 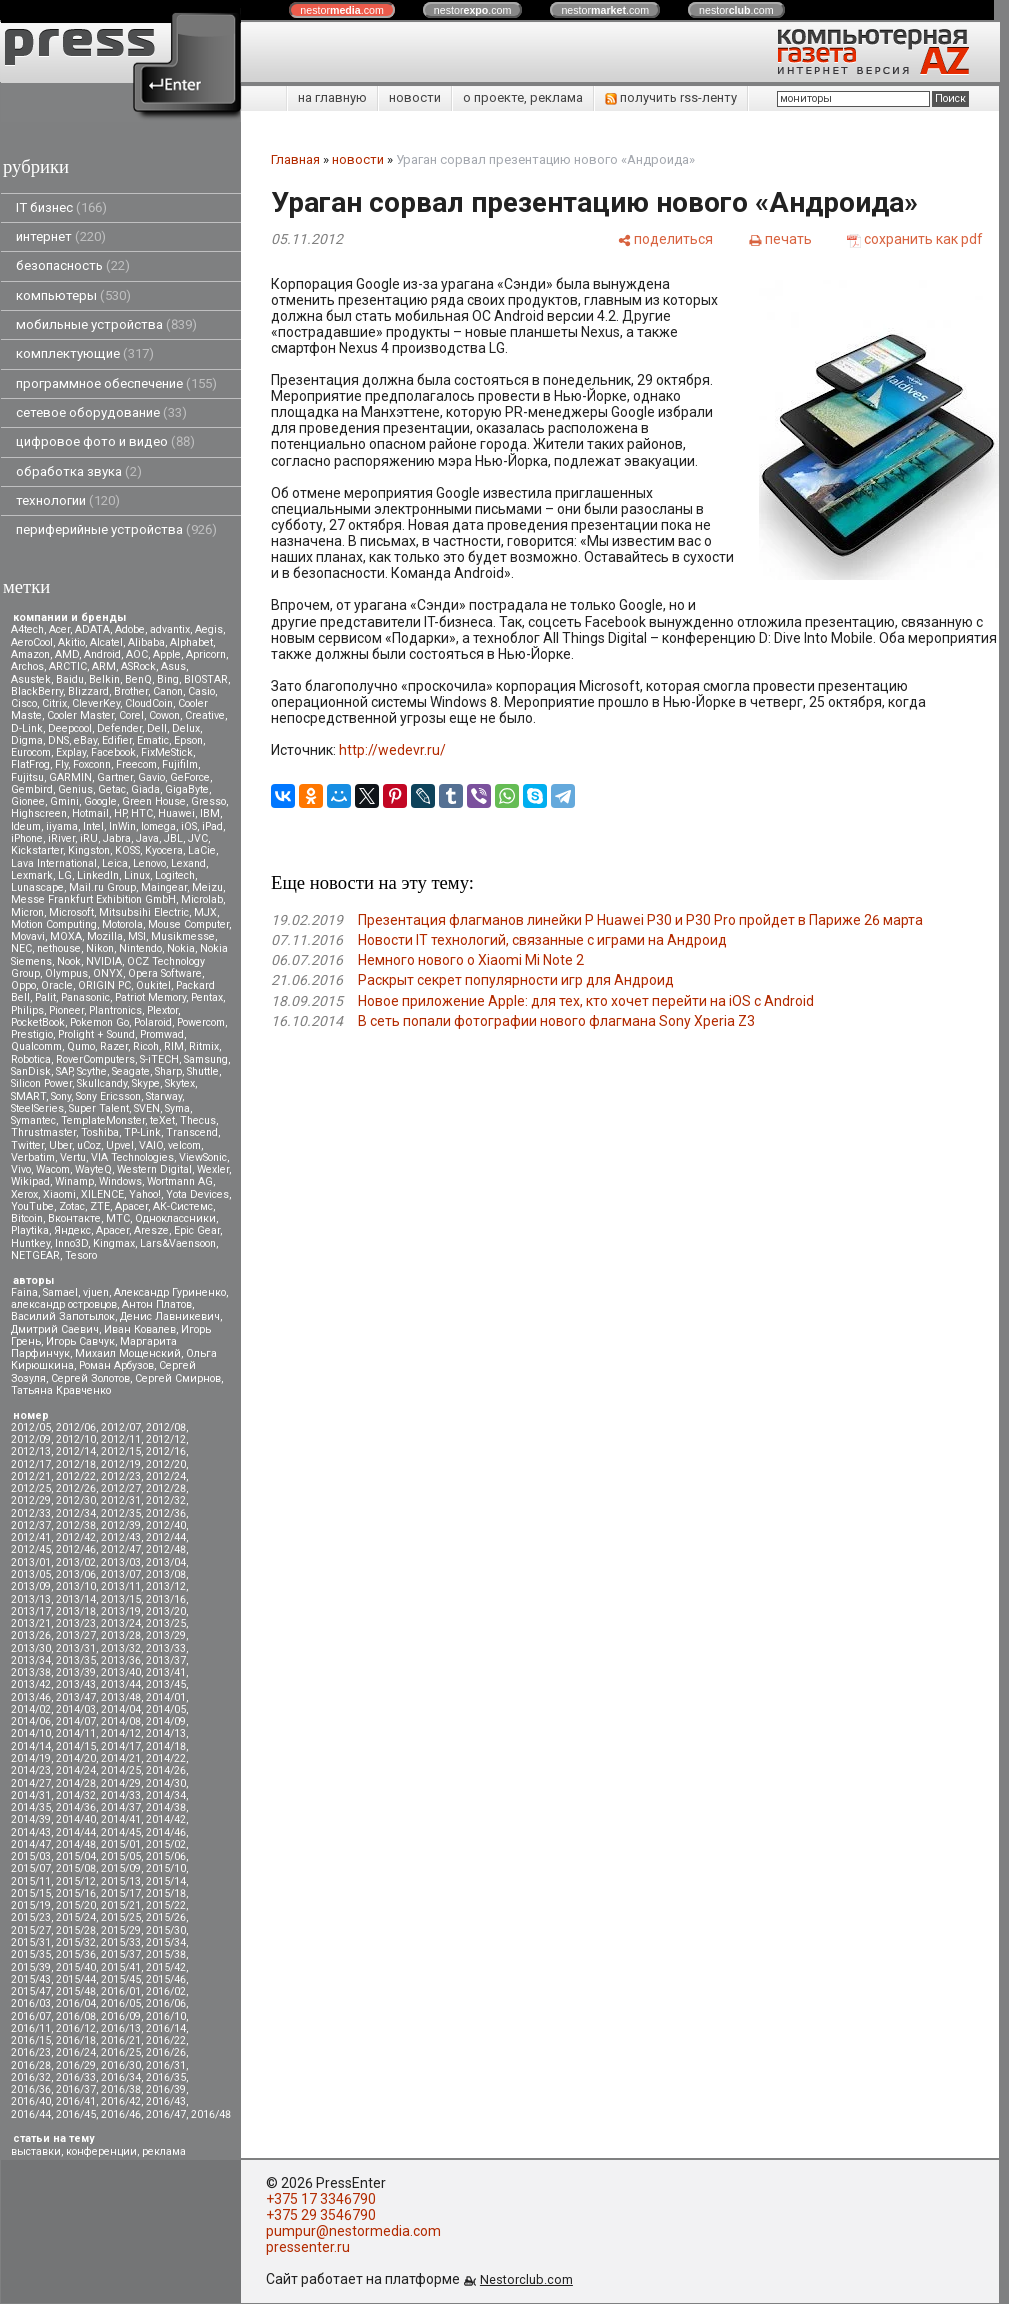 I want to click on Microsoft, so click(x=71, y=912).